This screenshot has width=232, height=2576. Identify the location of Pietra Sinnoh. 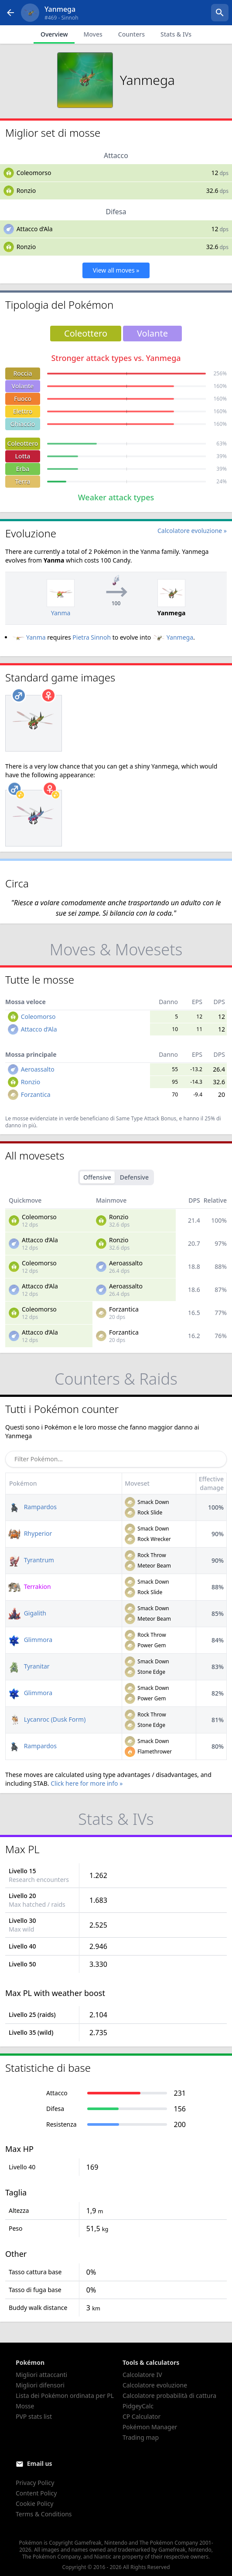
(91, 637).